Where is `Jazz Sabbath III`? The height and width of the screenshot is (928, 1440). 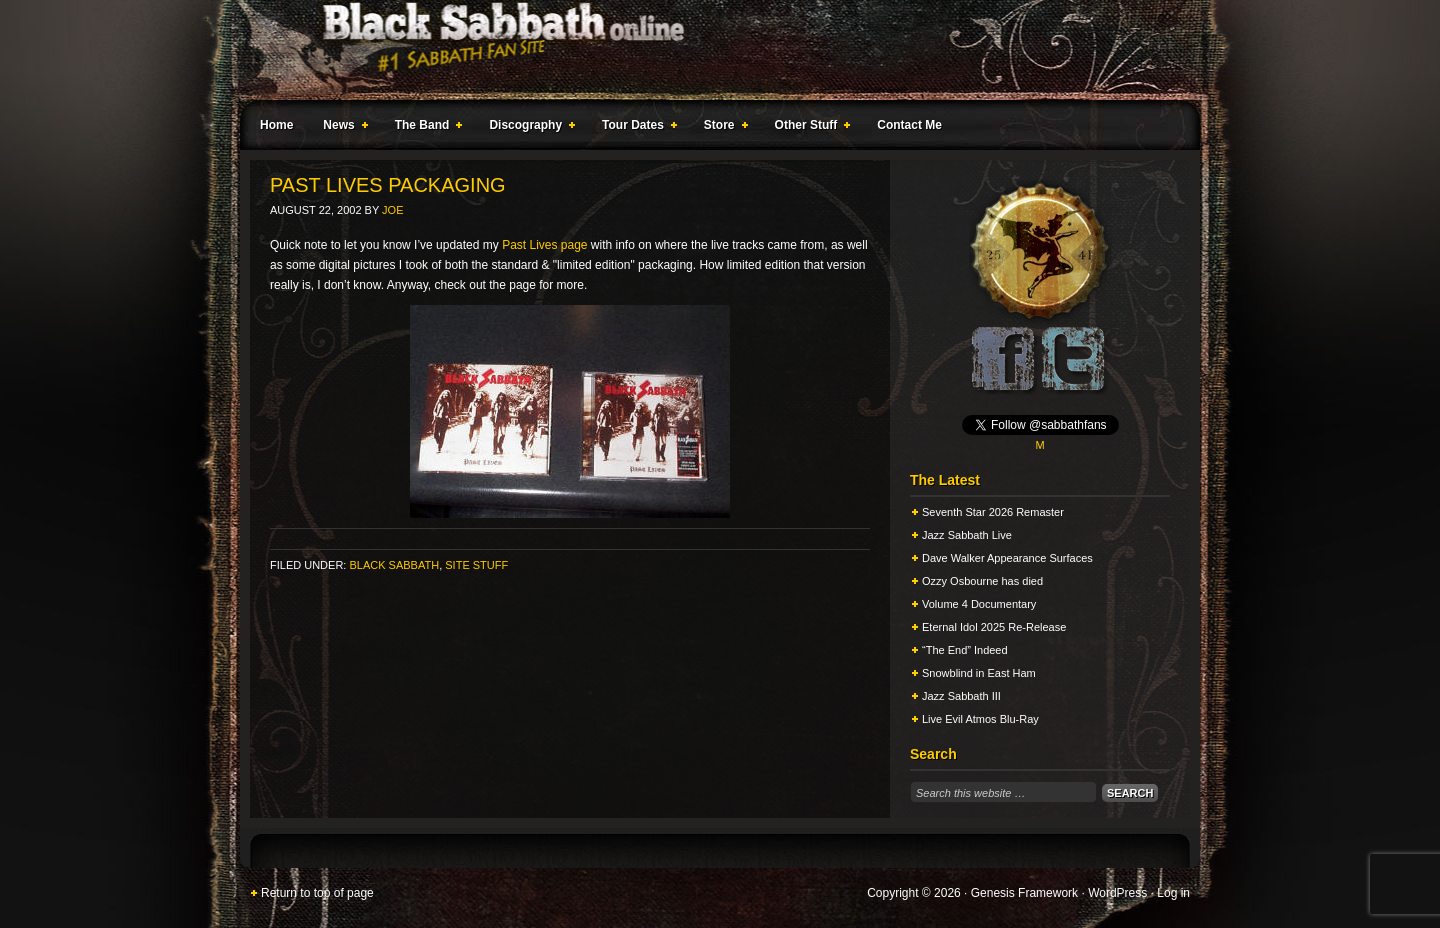
Jazz Sabbath III is located at coordinates (961, 696).